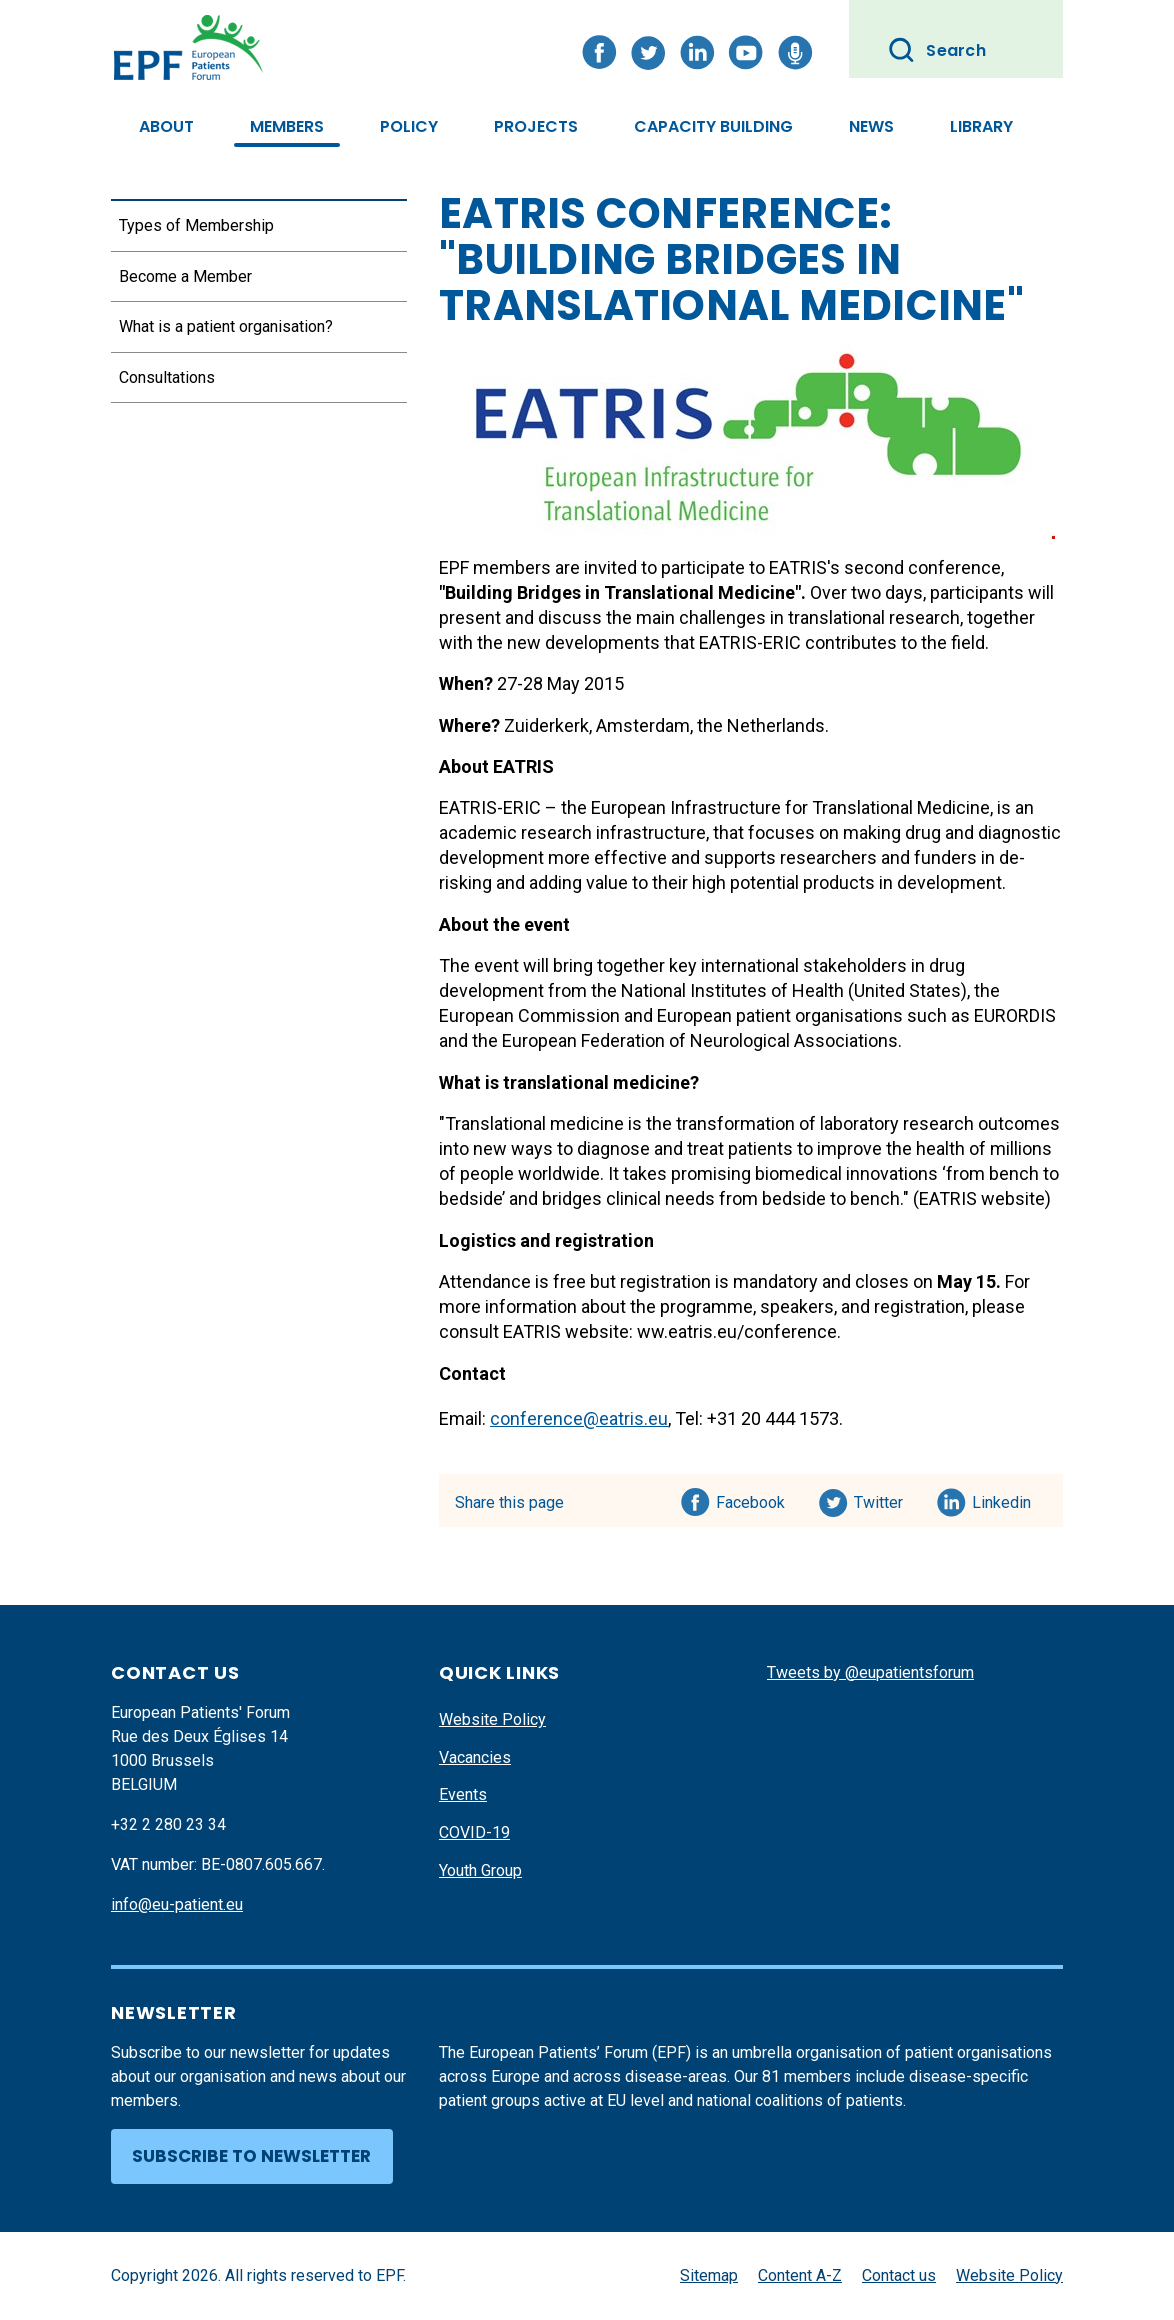 The height and width of the screenshot is (2320, 1174). I want to click on conference@eatris.eu, so click(579, 1418).